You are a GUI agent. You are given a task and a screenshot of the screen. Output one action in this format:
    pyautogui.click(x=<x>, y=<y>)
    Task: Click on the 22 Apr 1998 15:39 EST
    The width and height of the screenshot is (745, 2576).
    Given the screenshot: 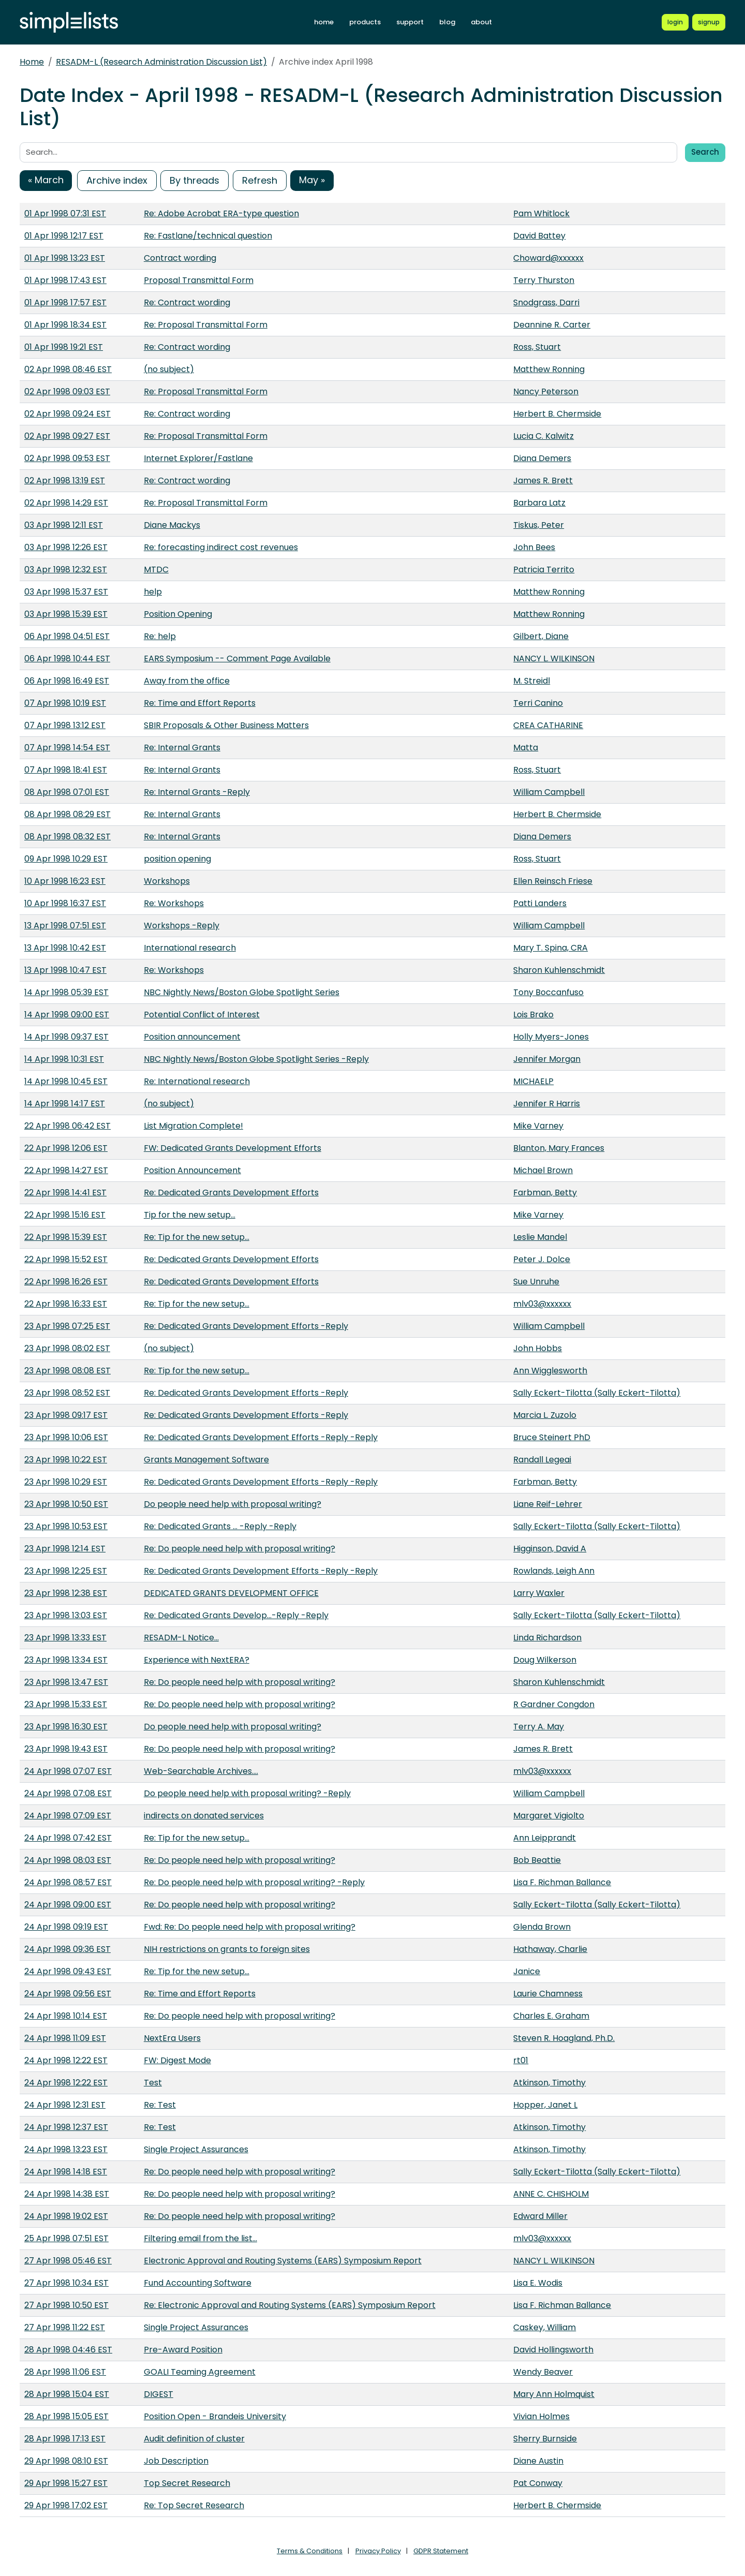 What is the action you would take?
    pyautogui.click(x=65, y=1237)
    